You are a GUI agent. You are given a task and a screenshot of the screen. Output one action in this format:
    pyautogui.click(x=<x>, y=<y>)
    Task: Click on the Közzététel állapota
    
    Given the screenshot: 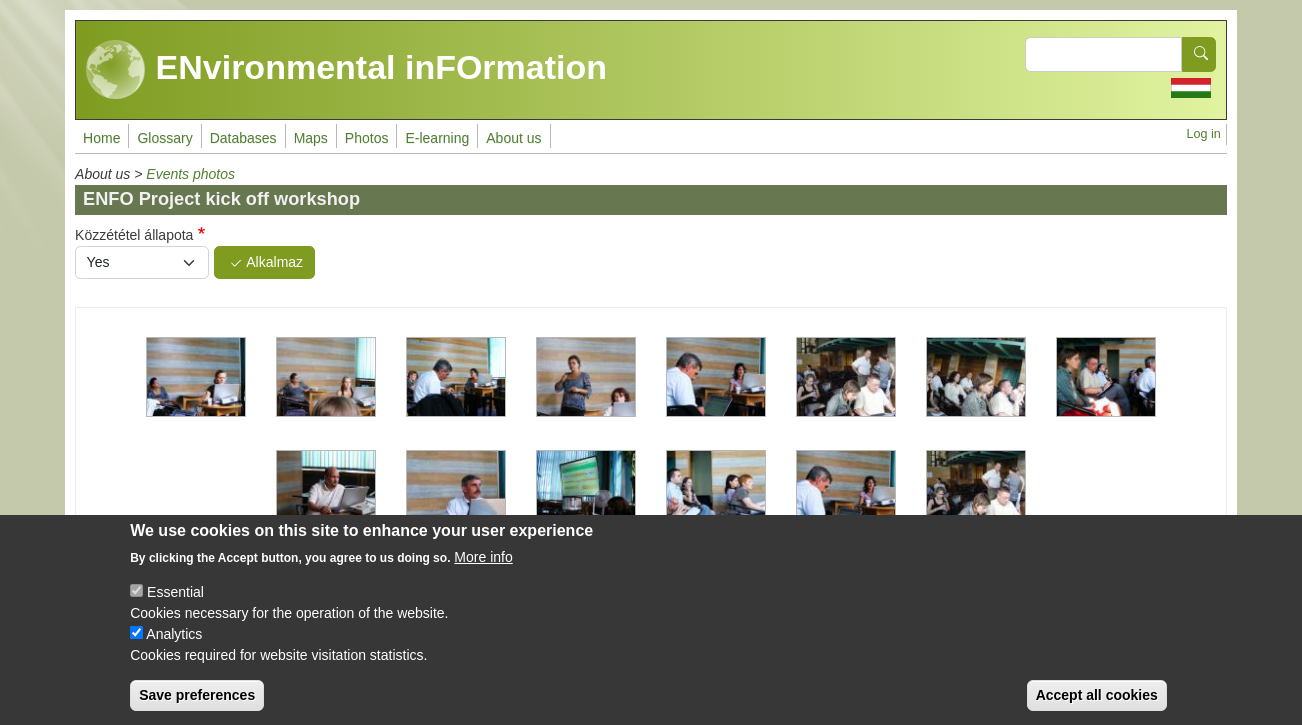 What is the action you would take?
    pyautogui.click(x=134, y=235)
    